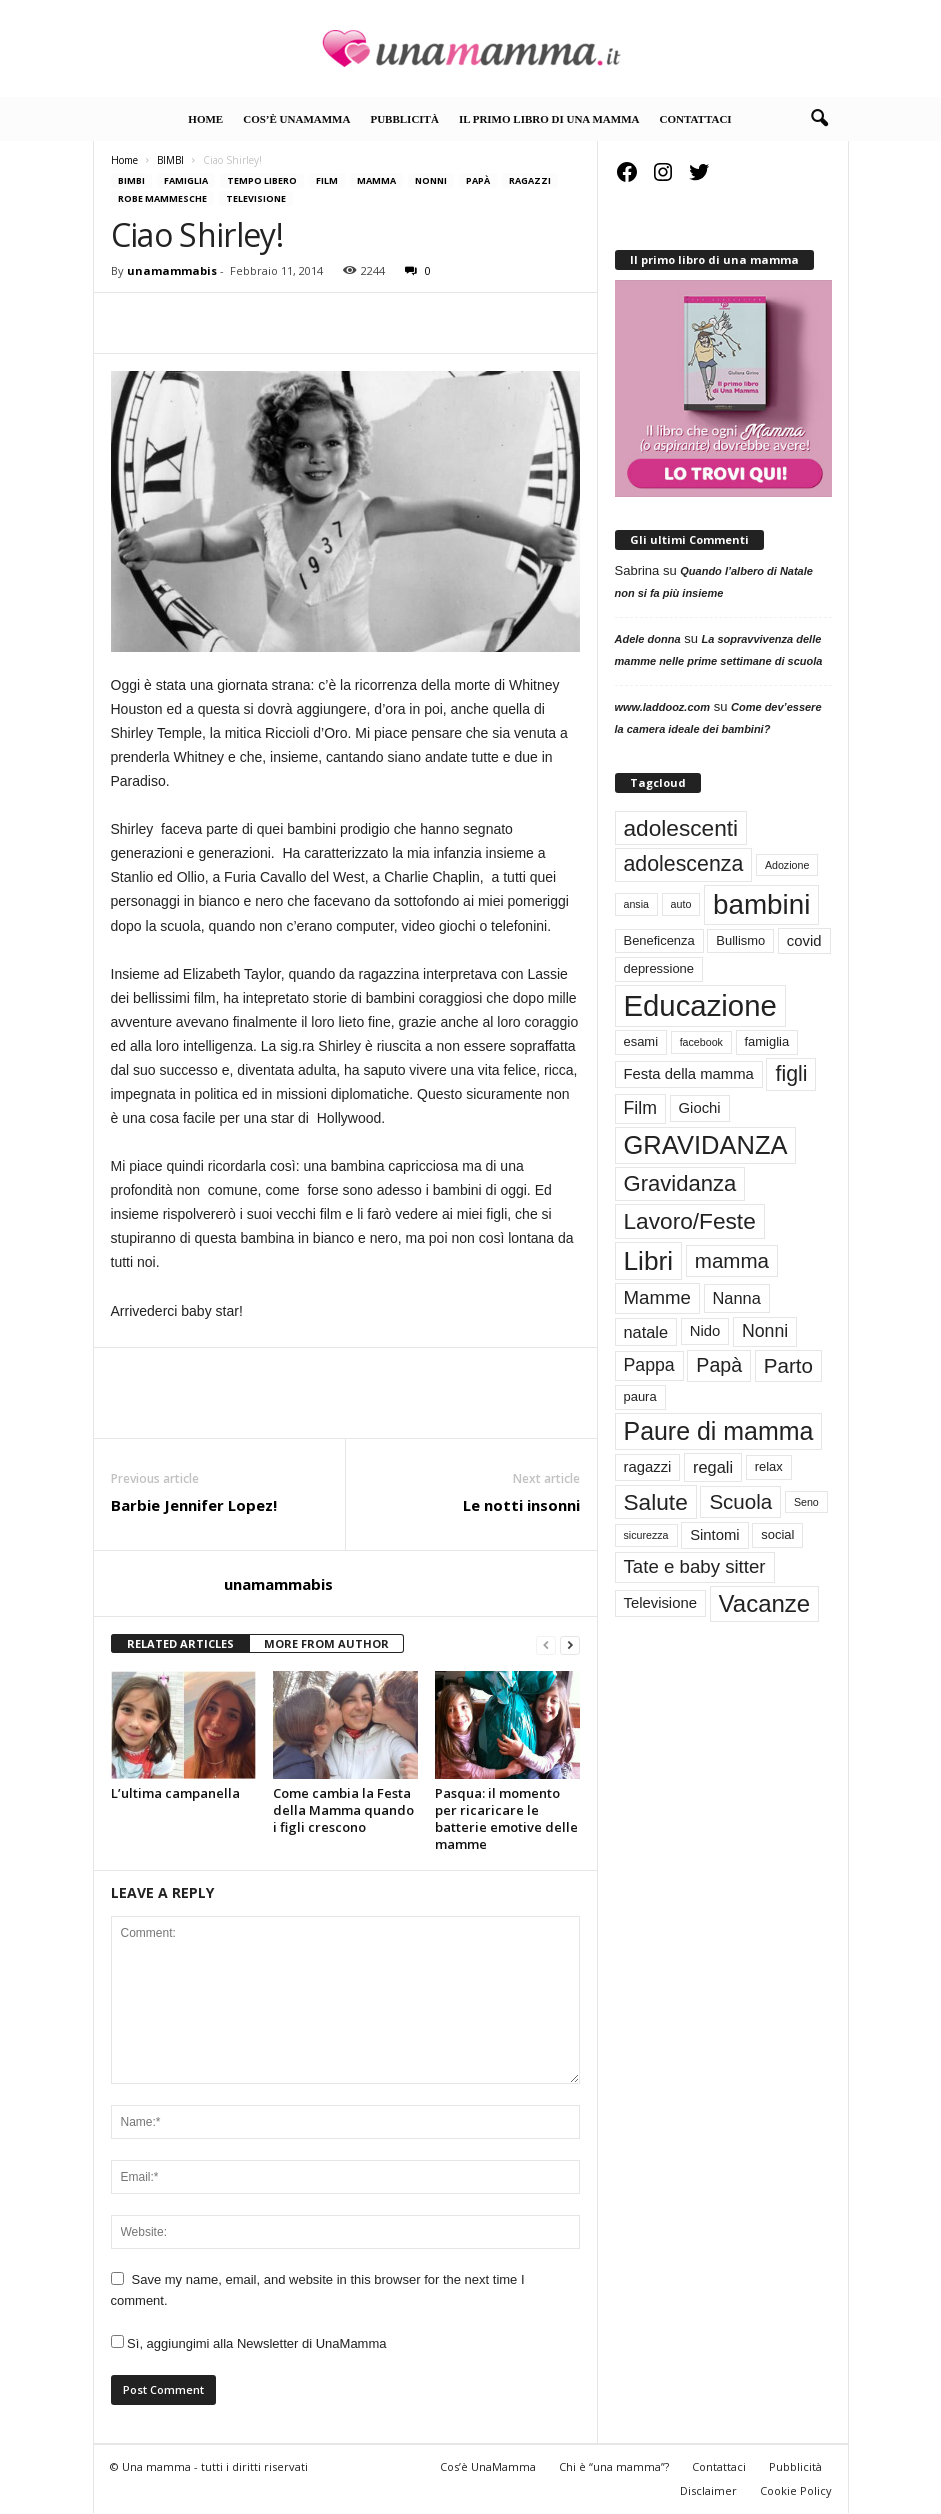  I want to click on Beneficenza [Beneficenza (3 elementi)], so click(659, 940).